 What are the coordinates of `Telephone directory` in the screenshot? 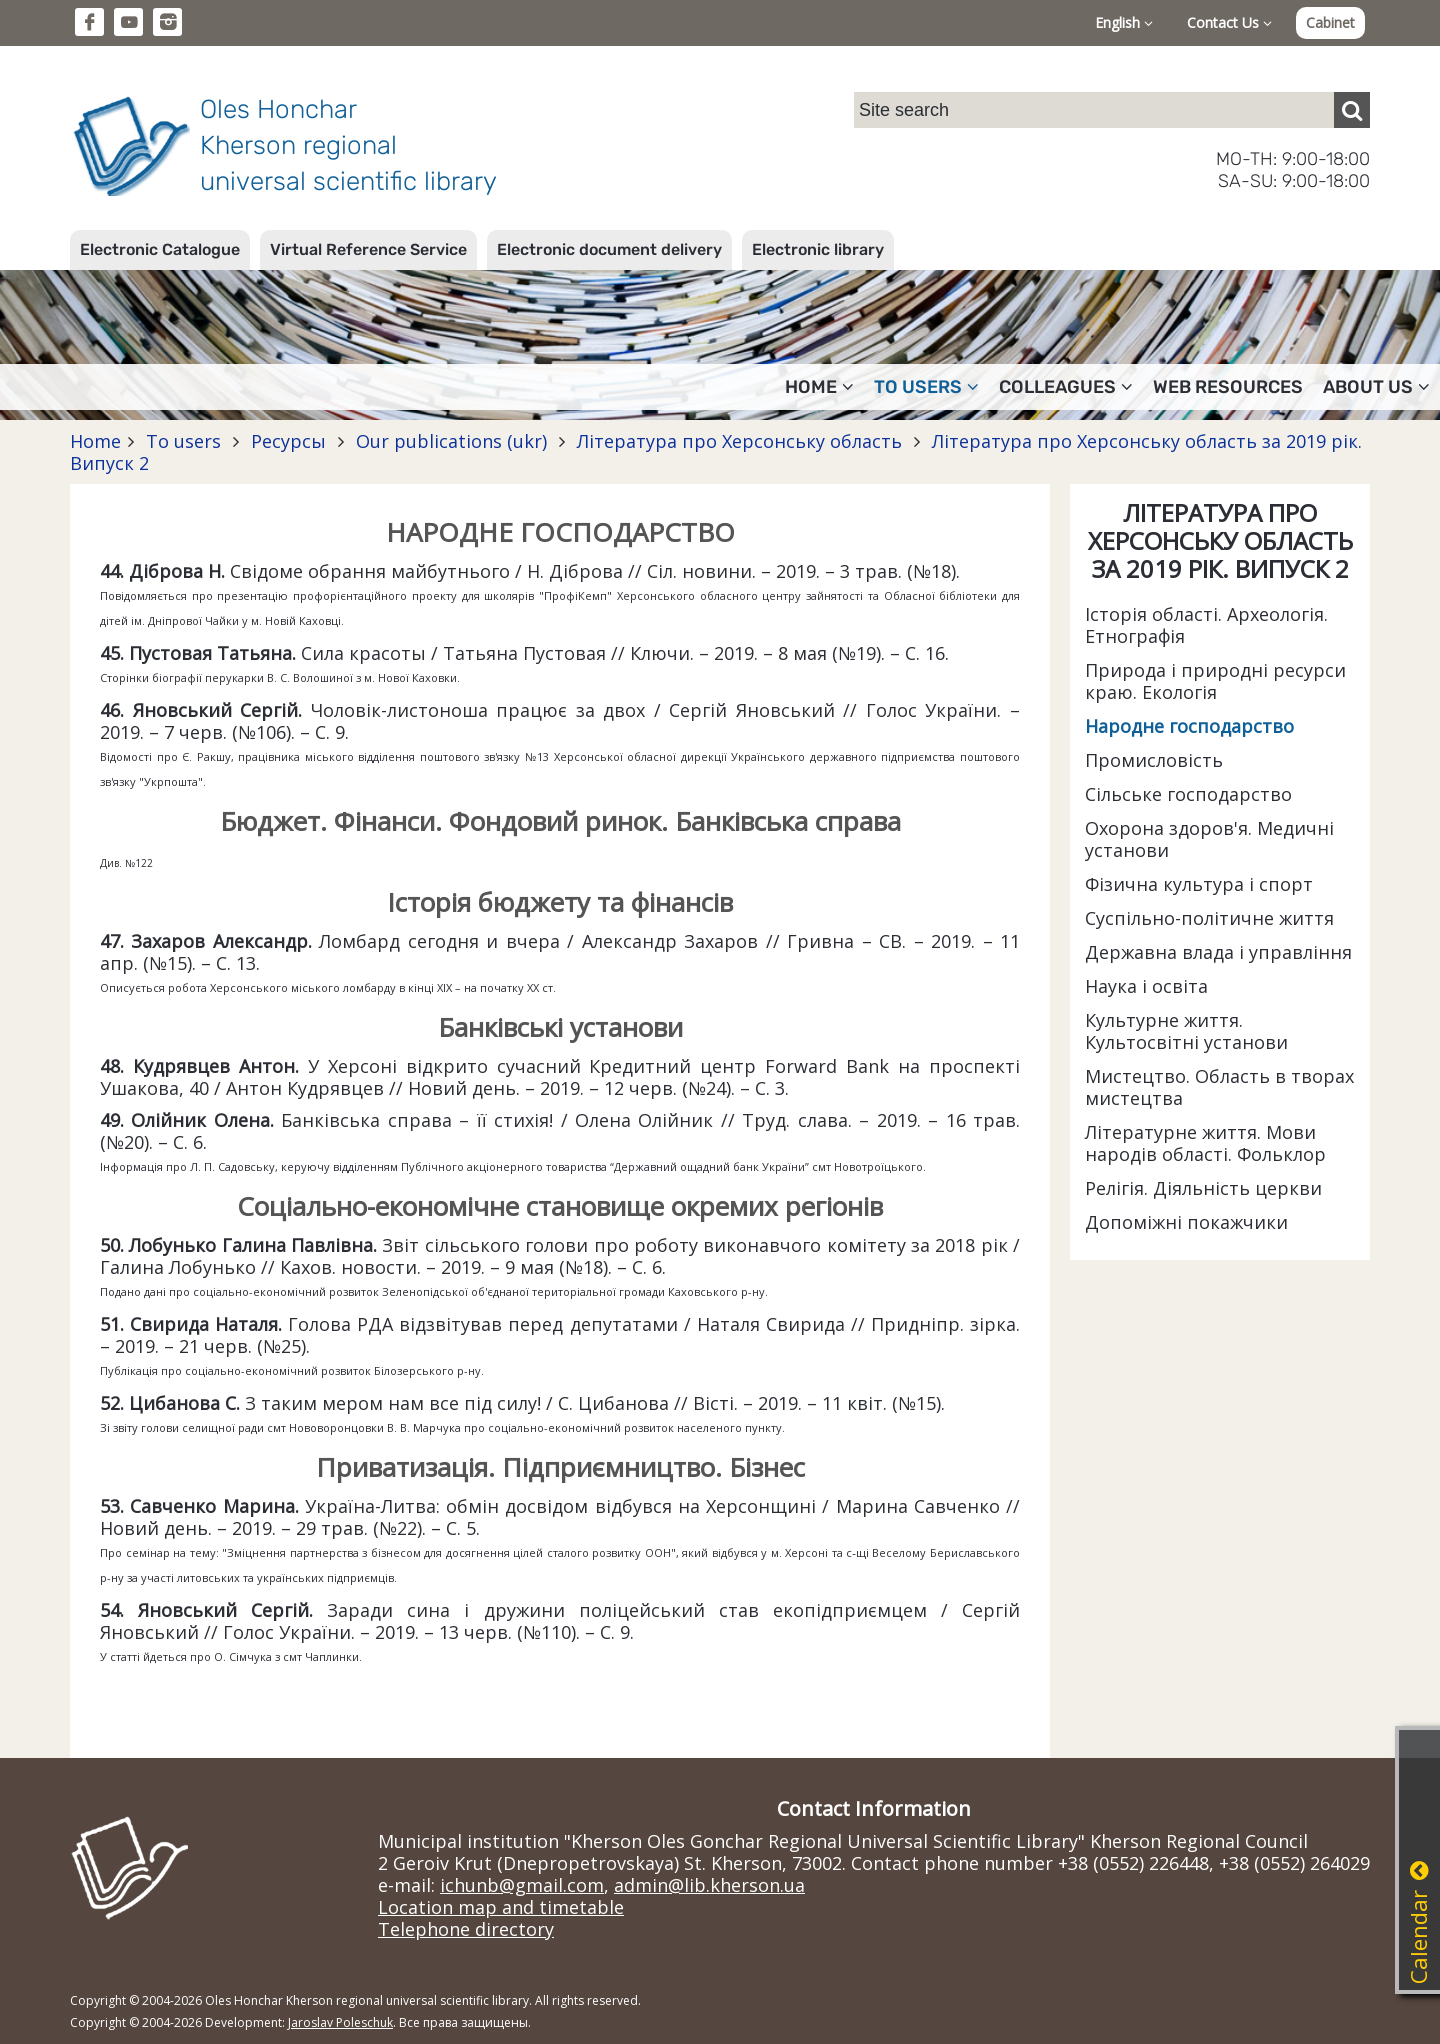 It's located at (466, 1929).